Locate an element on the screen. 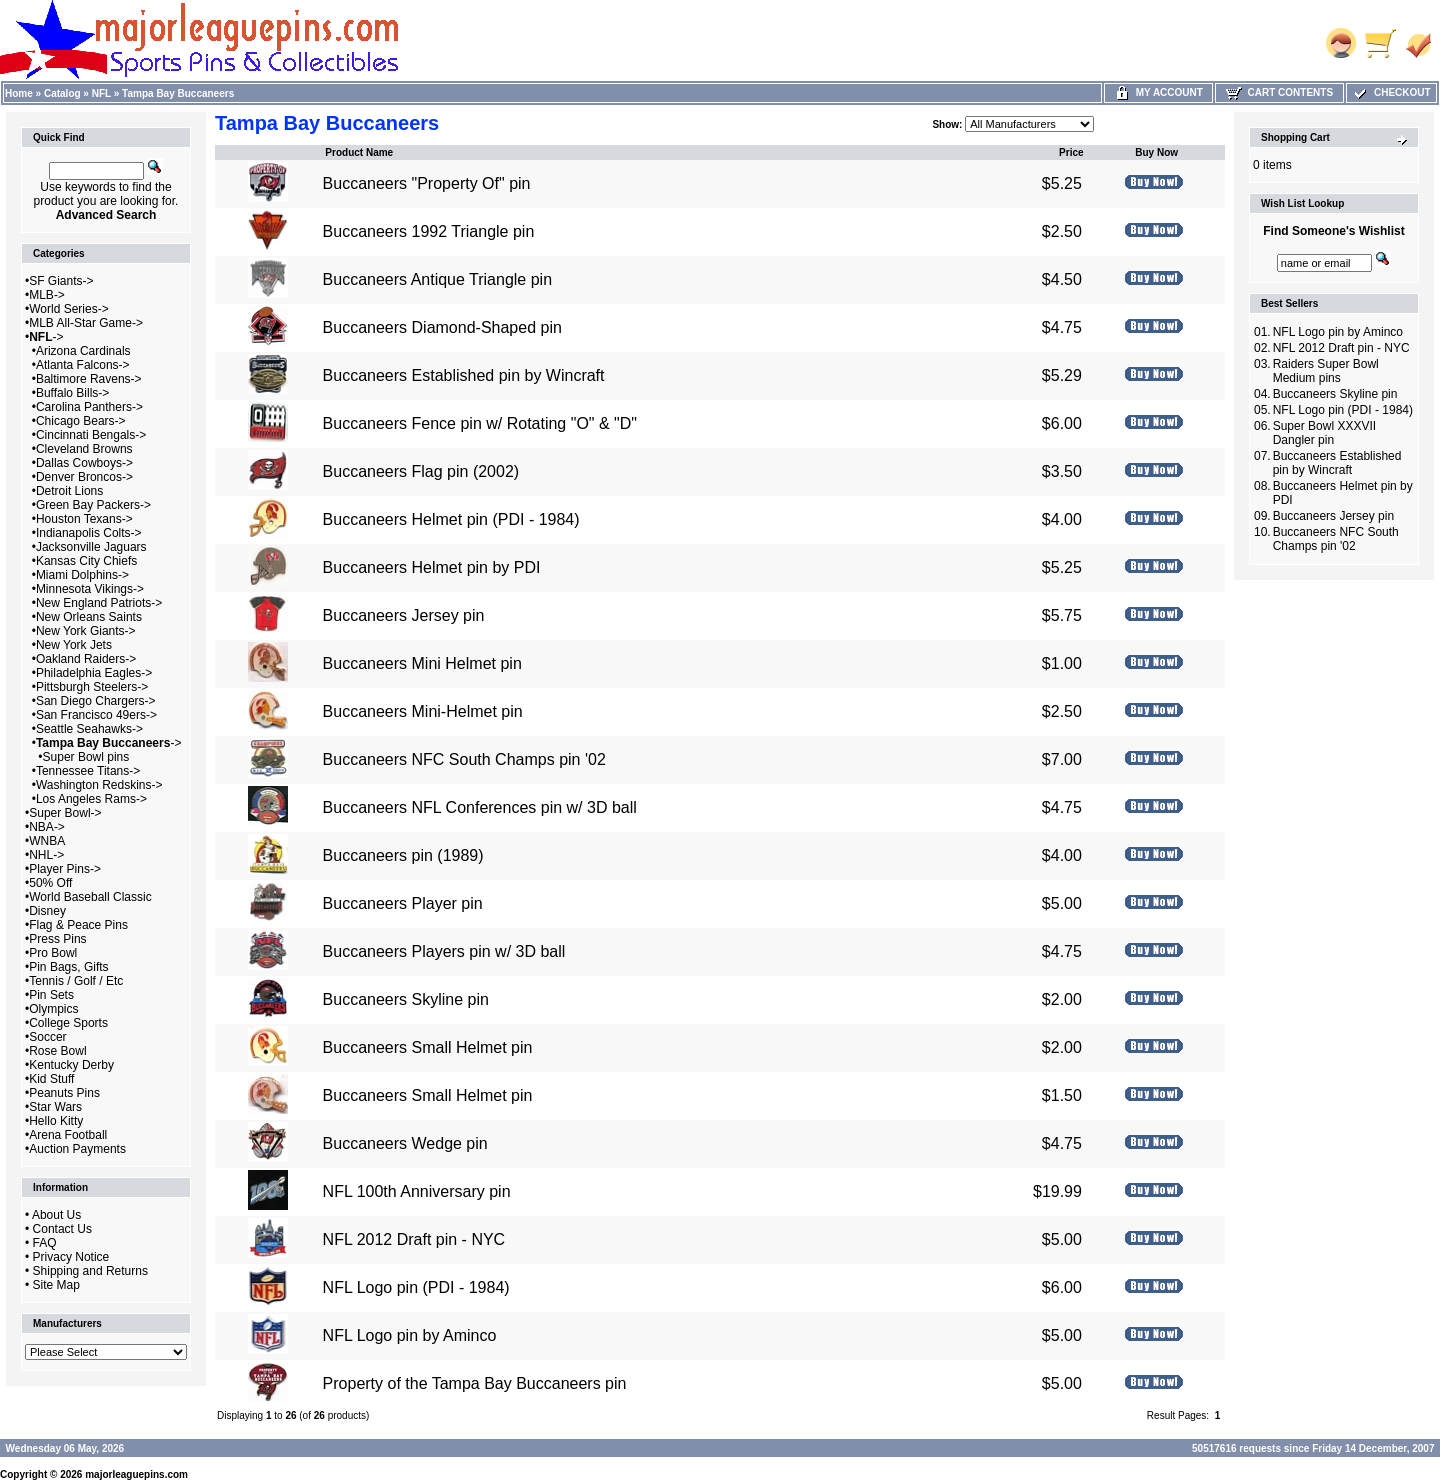  Miami Dolphins-> is located at coordinates (82, 575).